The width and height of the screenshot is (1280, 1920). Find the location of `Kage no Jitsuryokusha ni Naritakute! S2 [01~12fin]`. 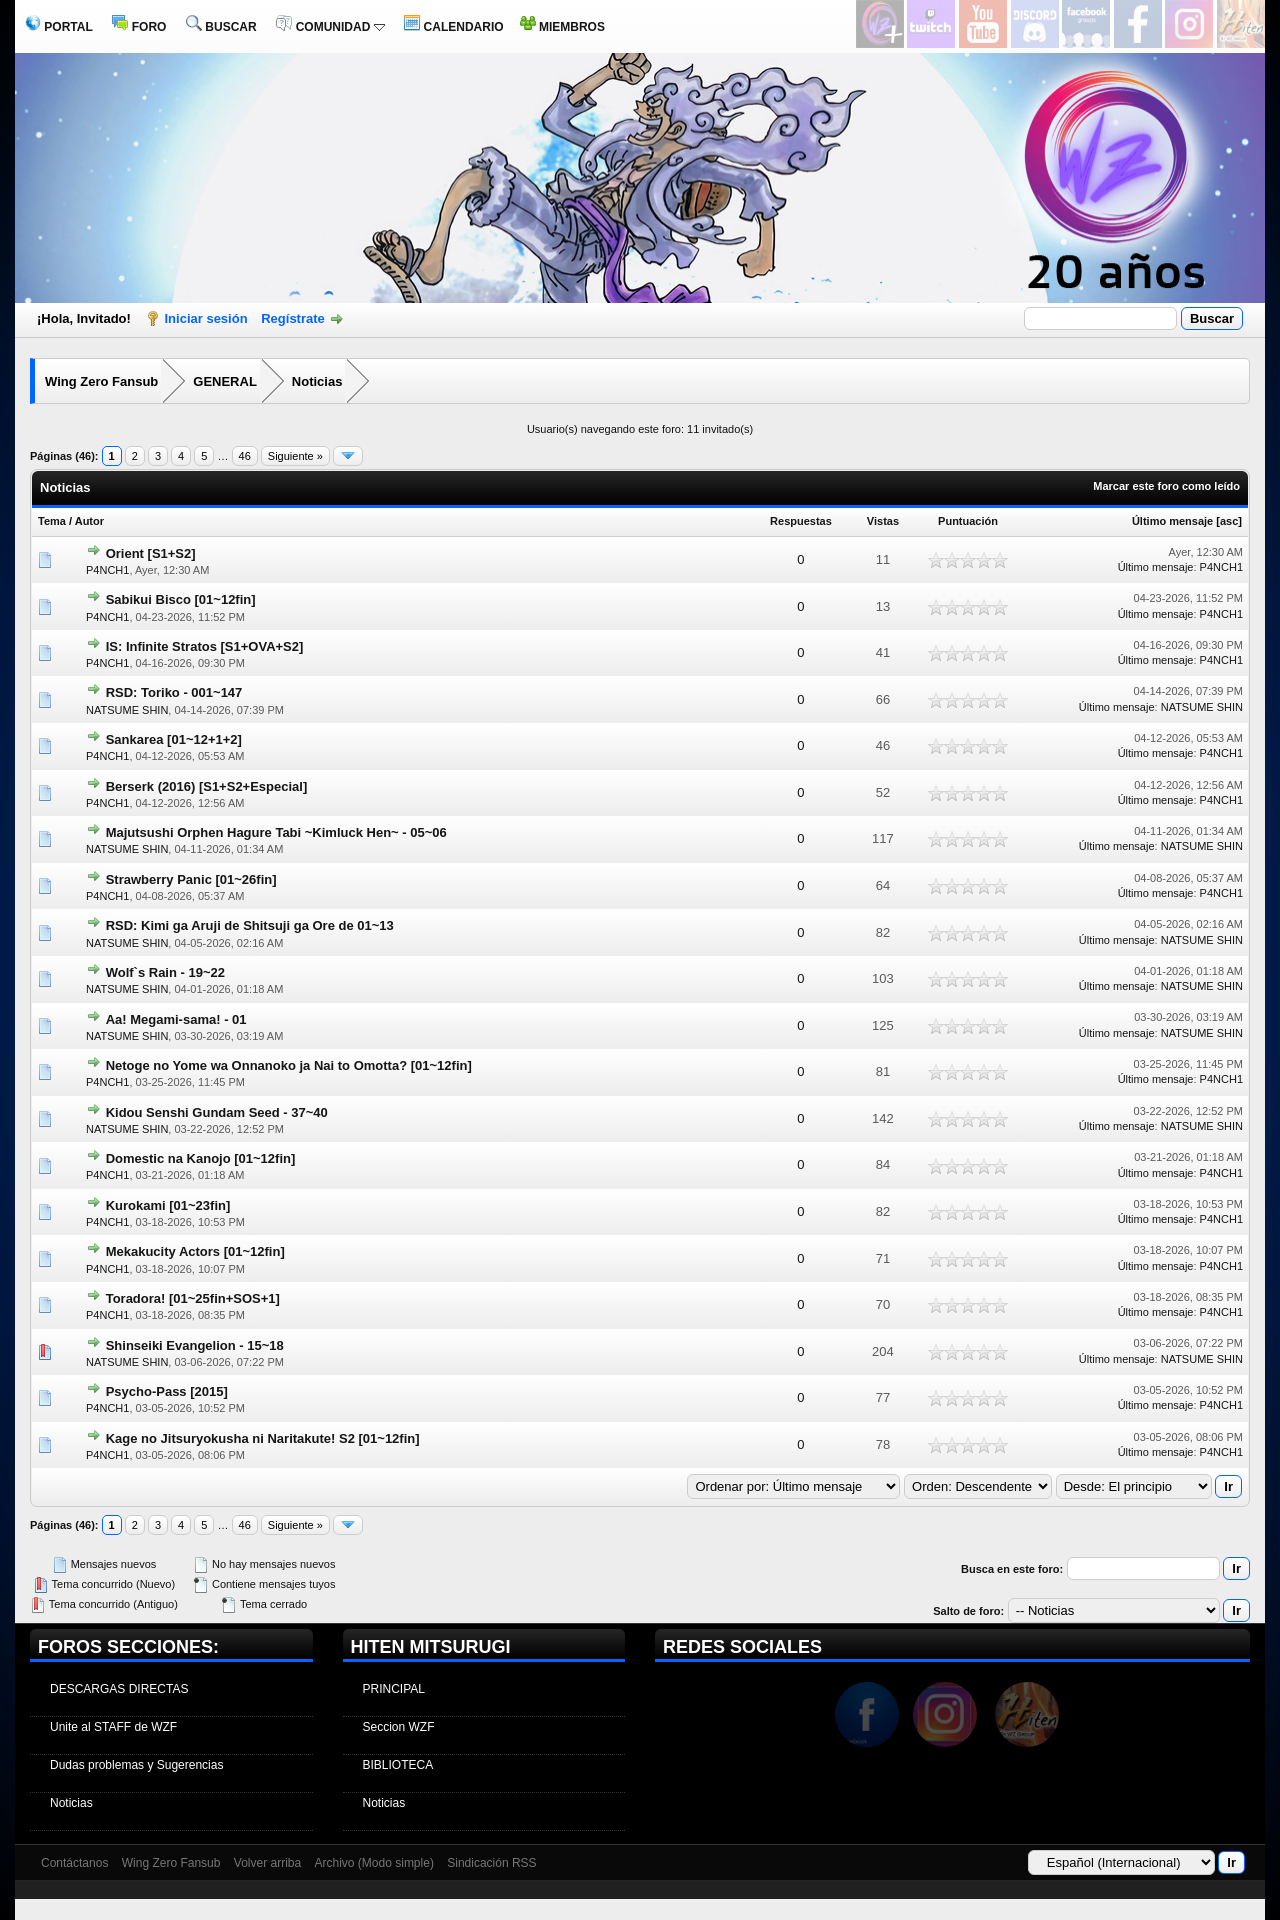

Kage no Jitsuryokusha ni Naritakute! S2 [01~12fin] is located at coordinates (263, 1438).